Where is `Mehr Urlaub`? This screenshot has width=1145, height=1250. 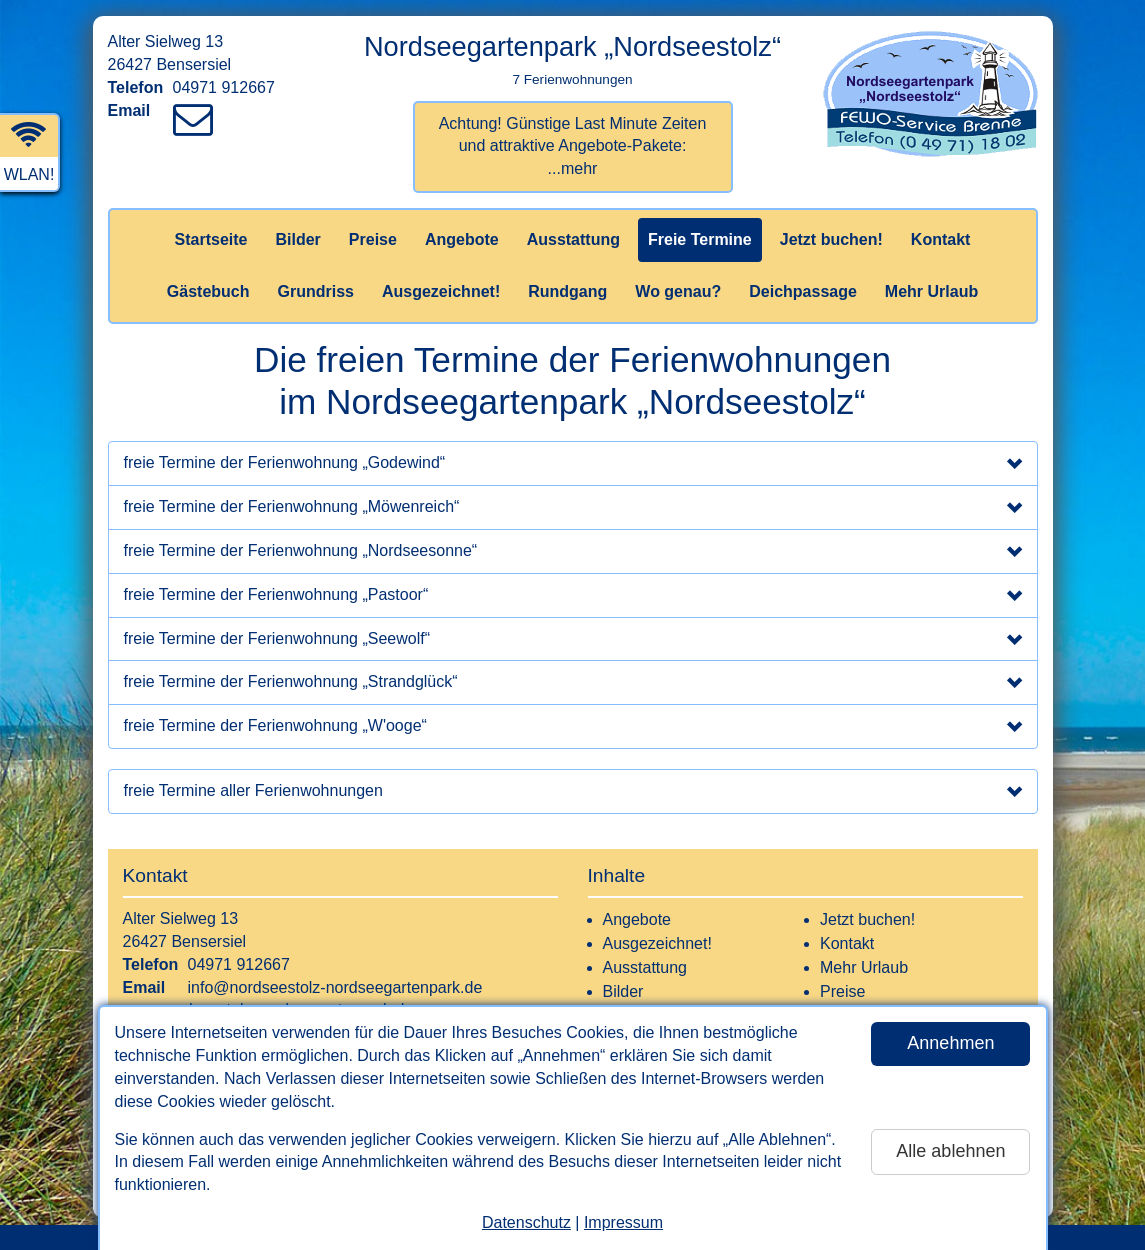
Mehr Urlaub is located at coordinates (931, 291).